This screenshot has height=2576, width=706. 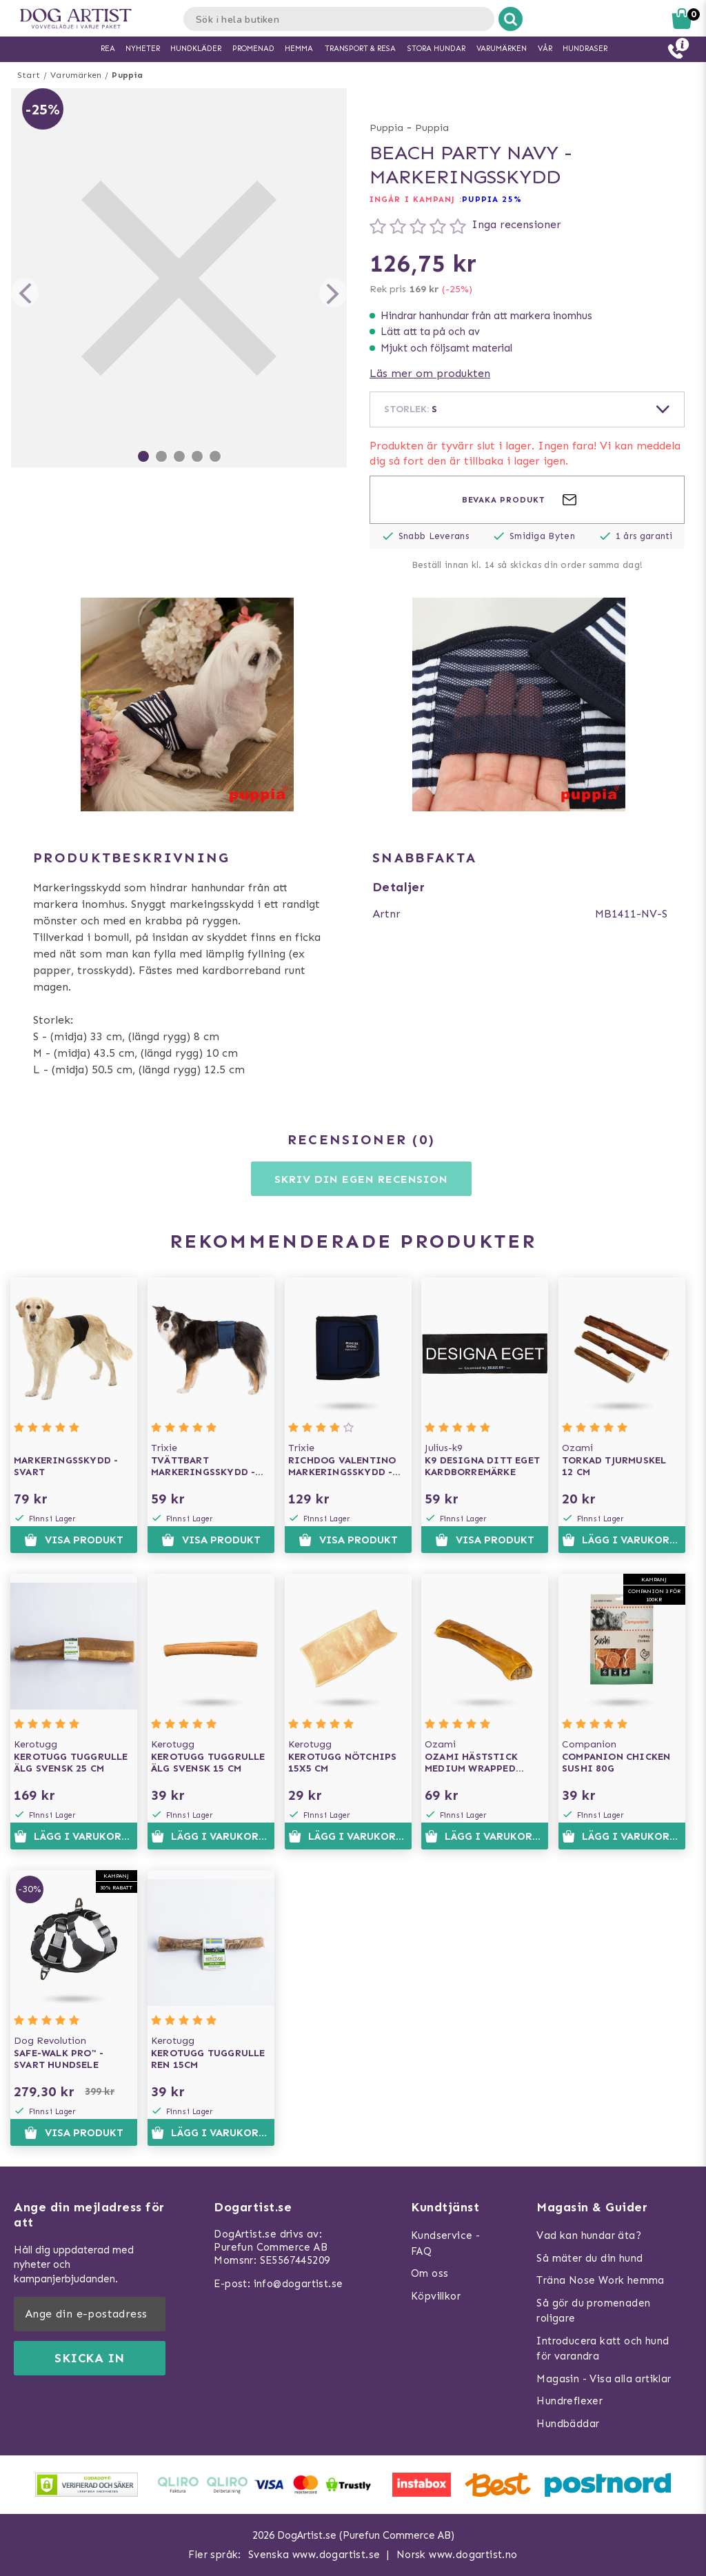 What do you see at coordinates (298, 2284) in the screenshot?
I see `info@dogartist.se` at bounding box center [298, 2284].